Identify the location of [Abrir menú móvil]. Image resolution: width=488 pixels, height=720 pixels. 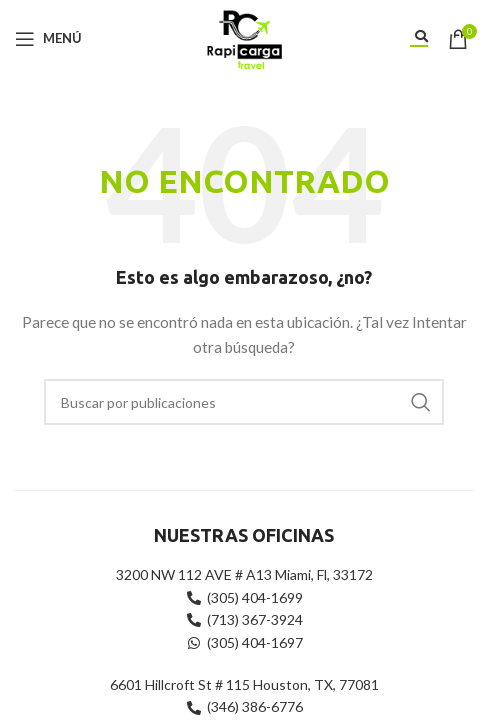
(48, 39).